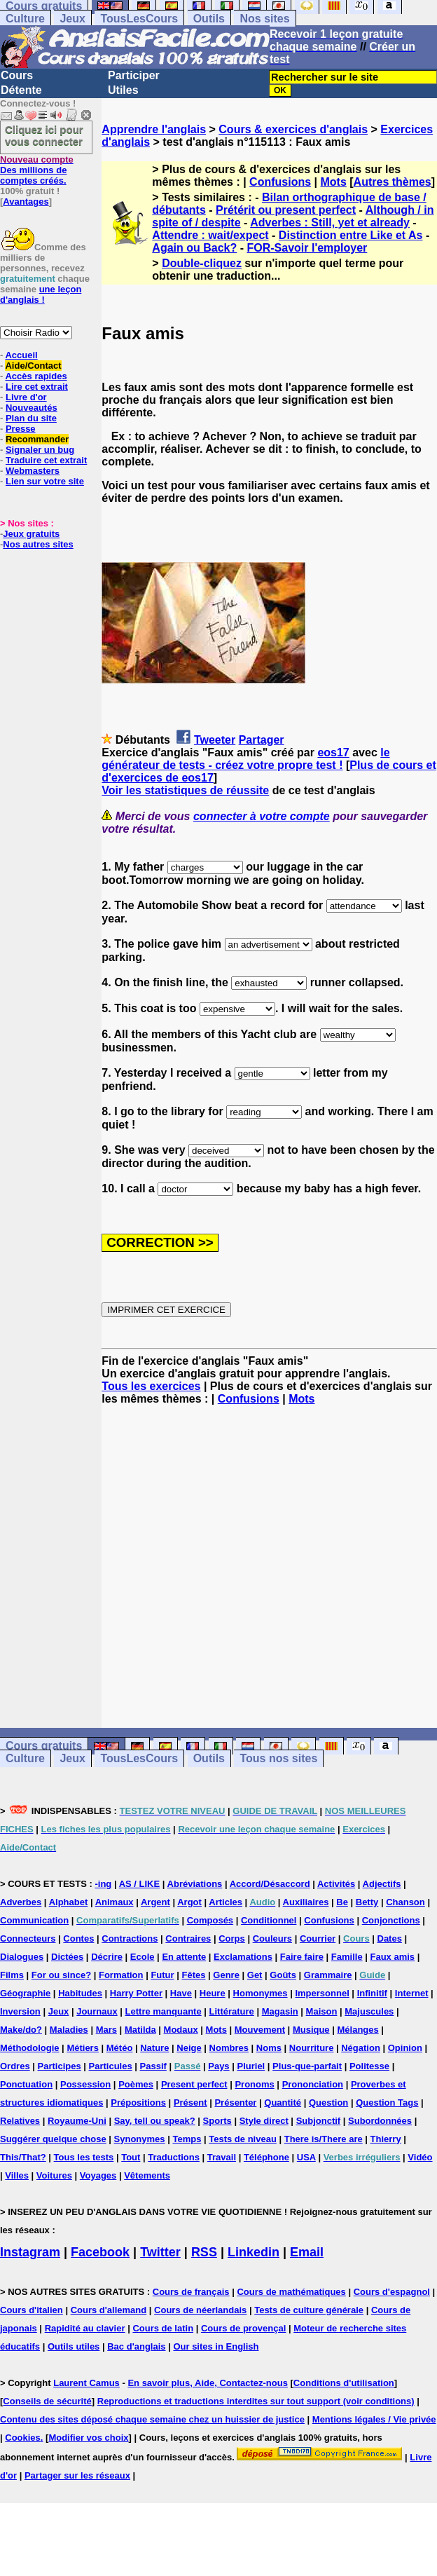  Describe the element at coordinates (282, 2102) in the screenshot. I see `Quantité` at that location.